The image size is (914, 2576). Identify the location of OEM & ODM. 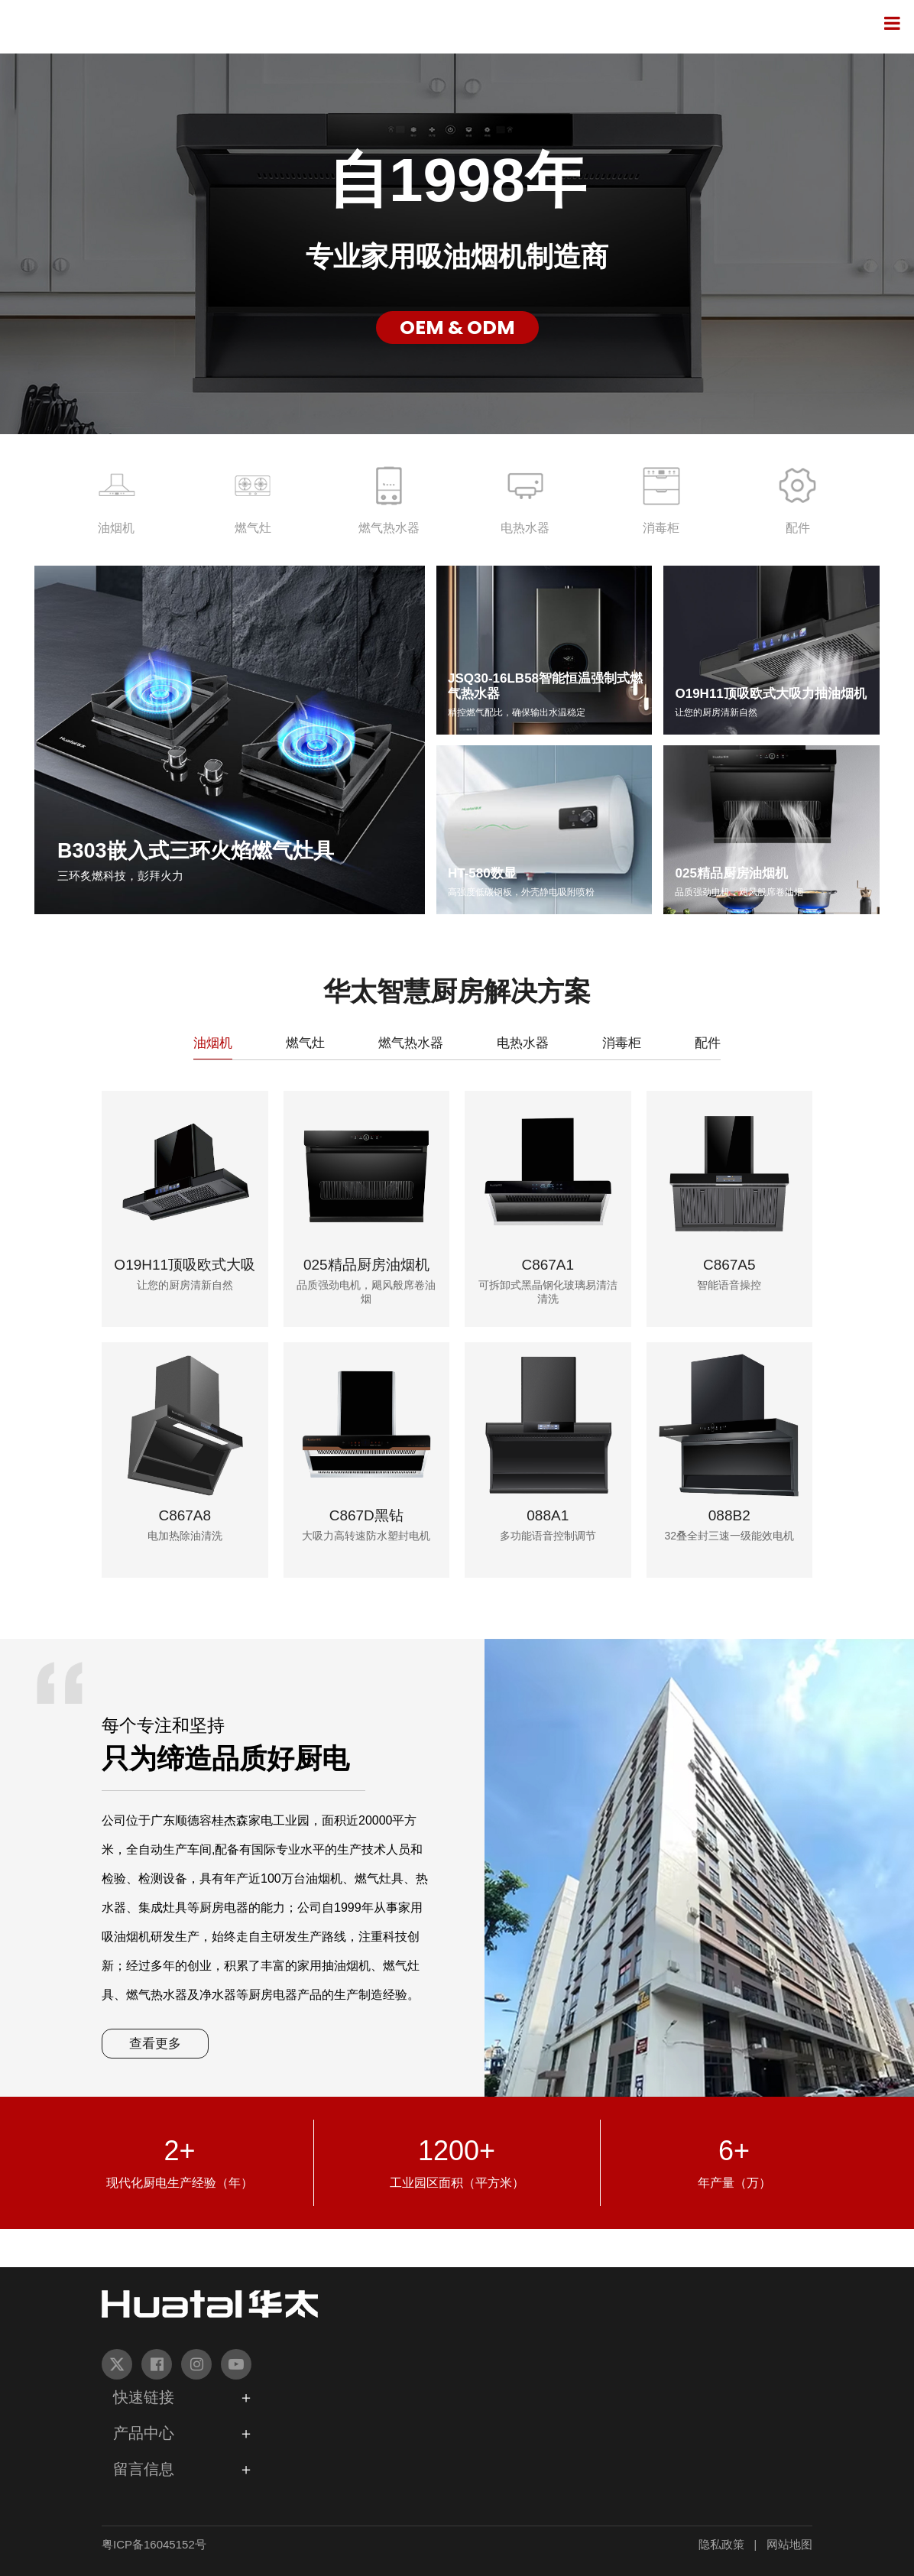
(457, 327).